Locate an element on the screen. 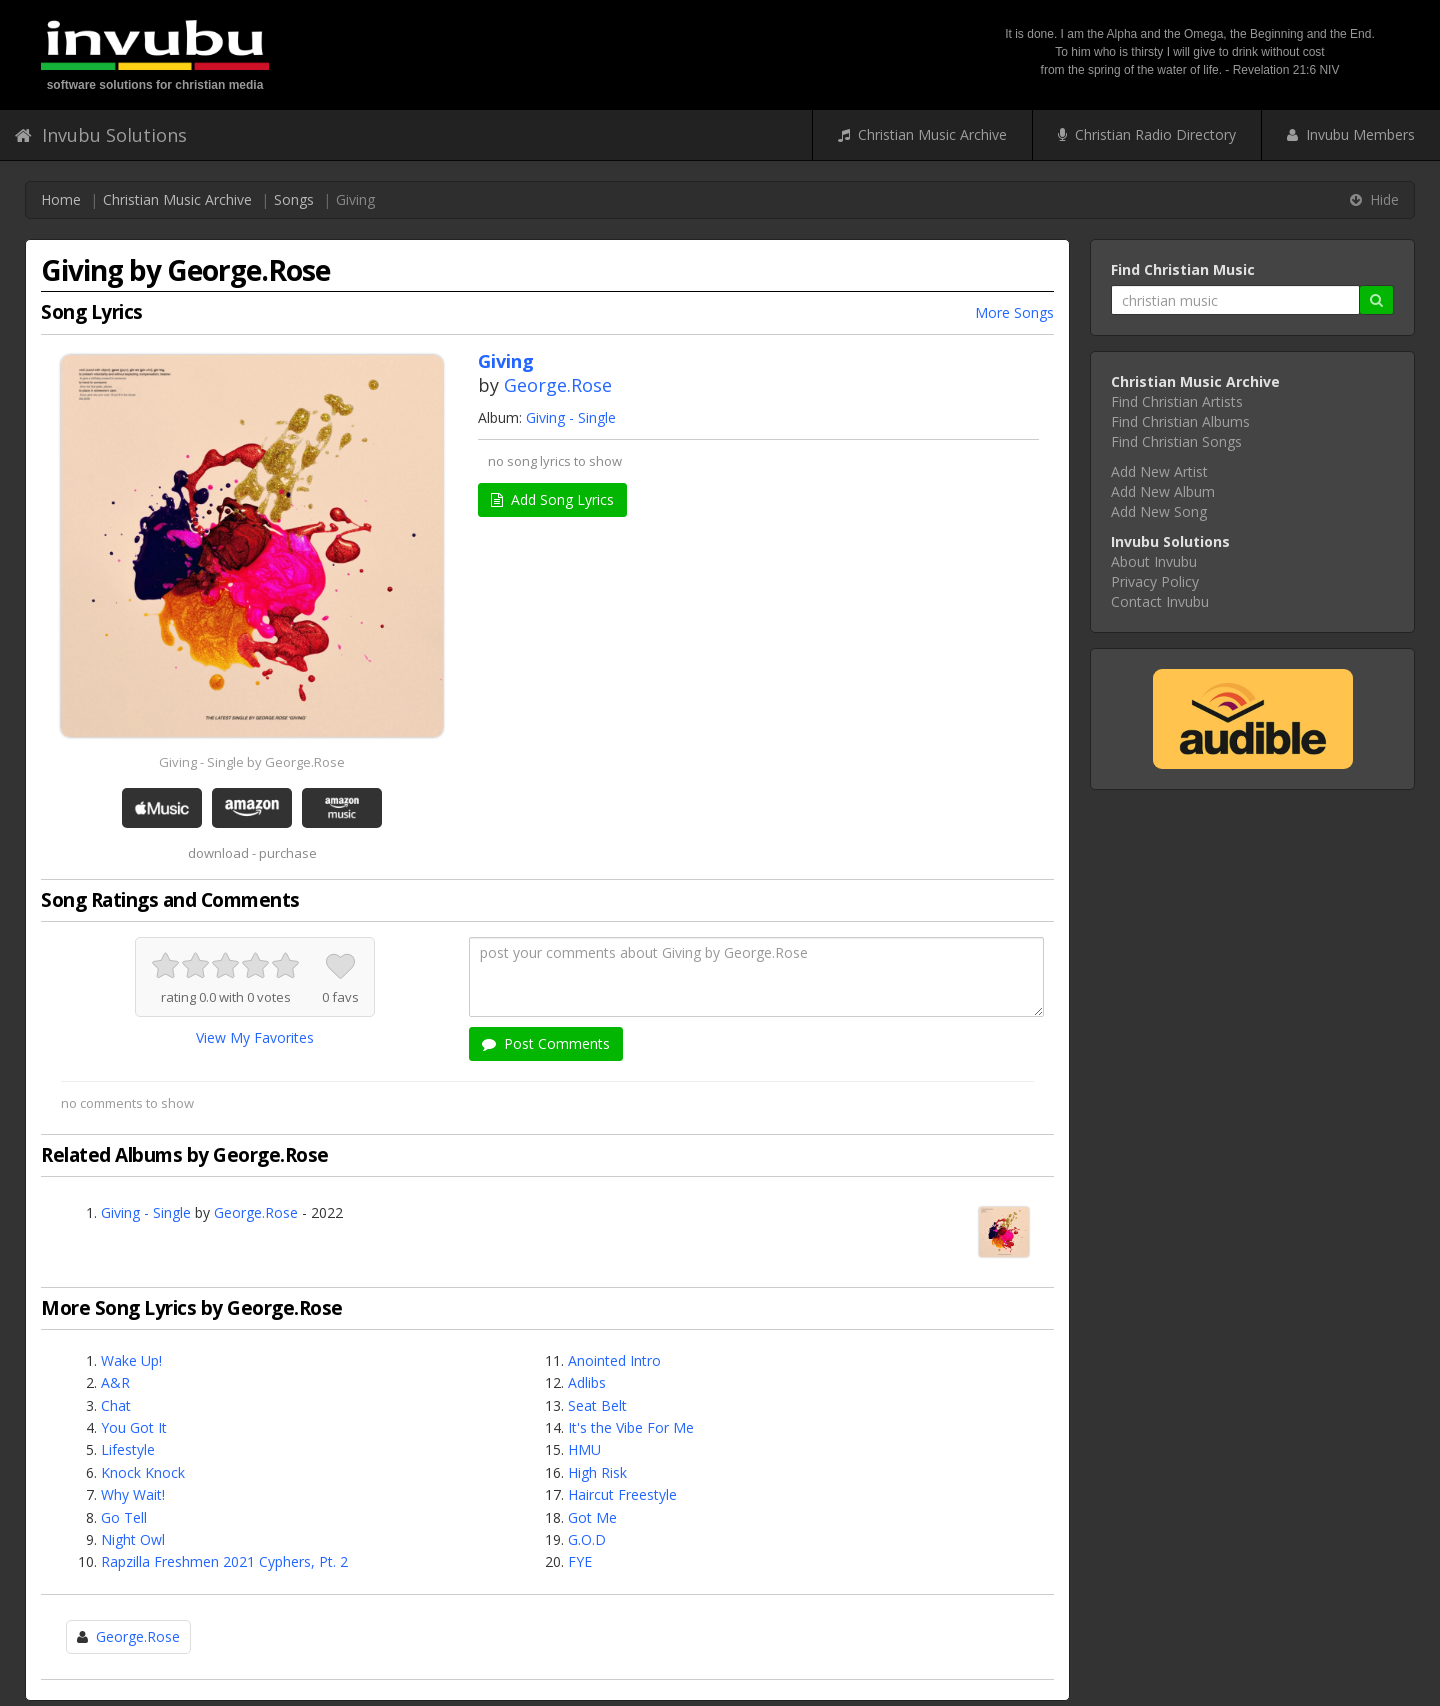 This screenshot has height=1706, width=1440. Seat Belt is located at coordinates (597, 1405).